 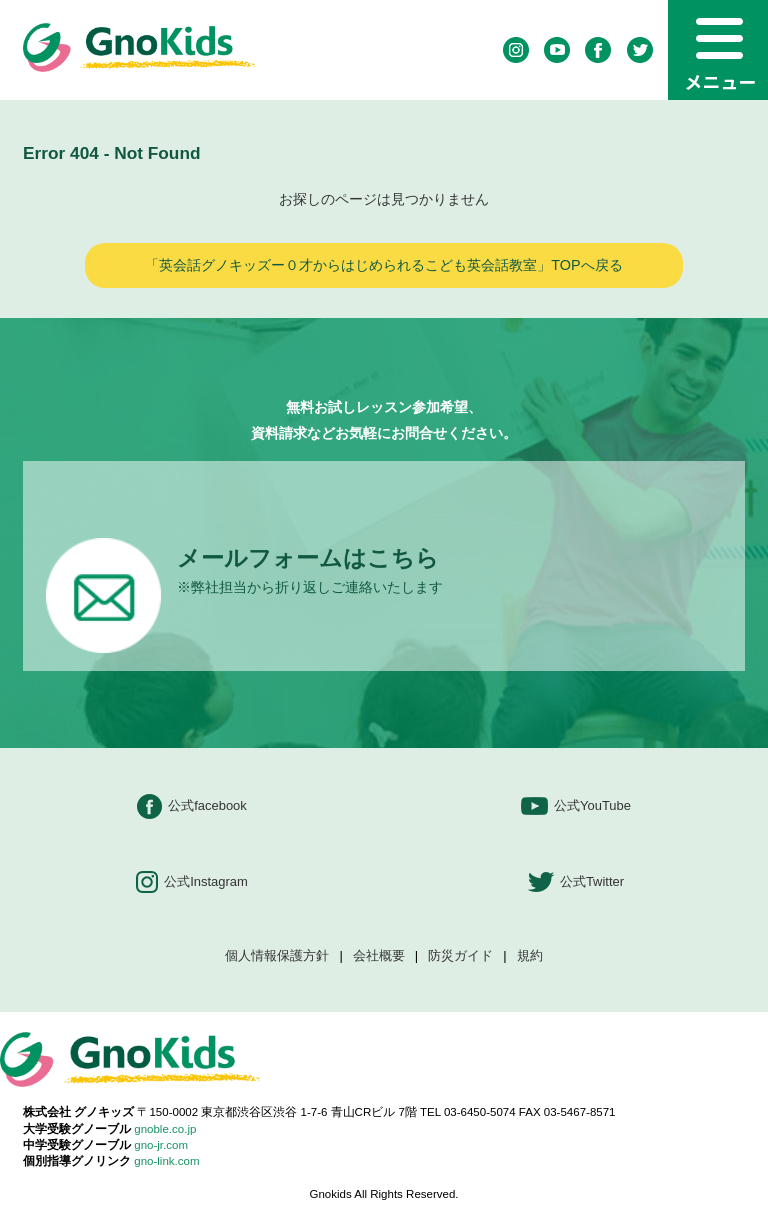 I want to click on 防災ガイド, so click(x=460, y=956).